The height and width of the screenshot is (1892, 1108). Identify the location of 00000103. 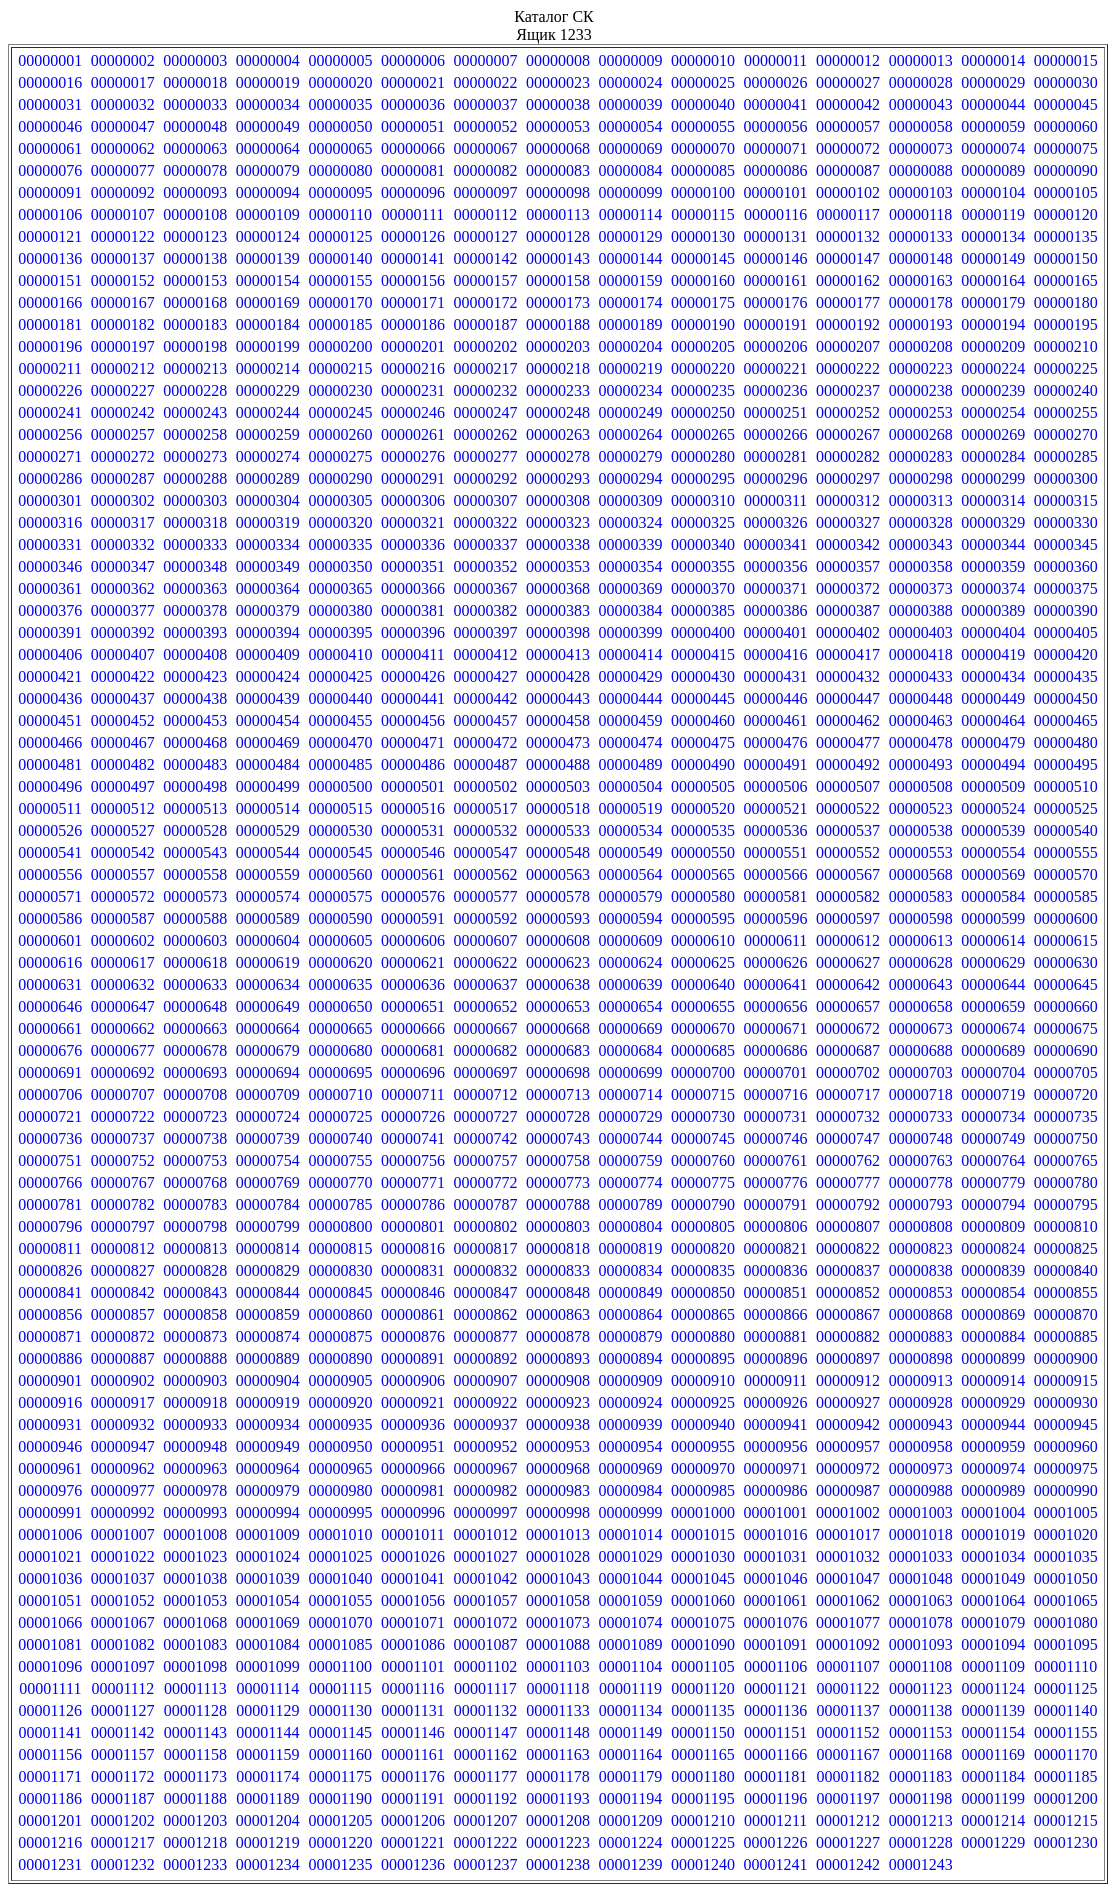
(921, 192).